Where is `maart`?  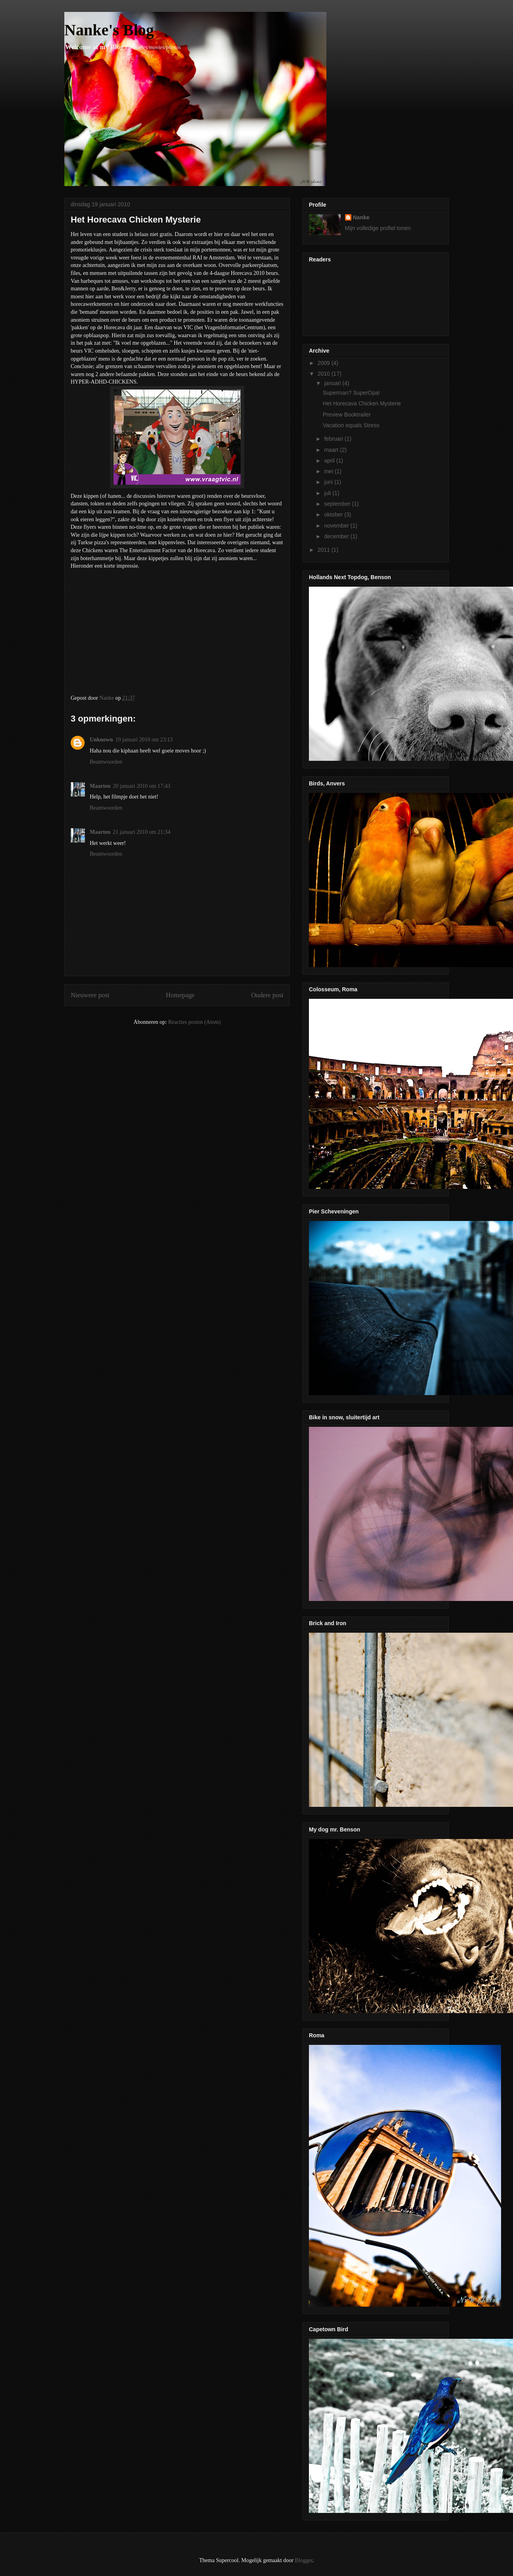
maart is located at coordinates (332, 450).